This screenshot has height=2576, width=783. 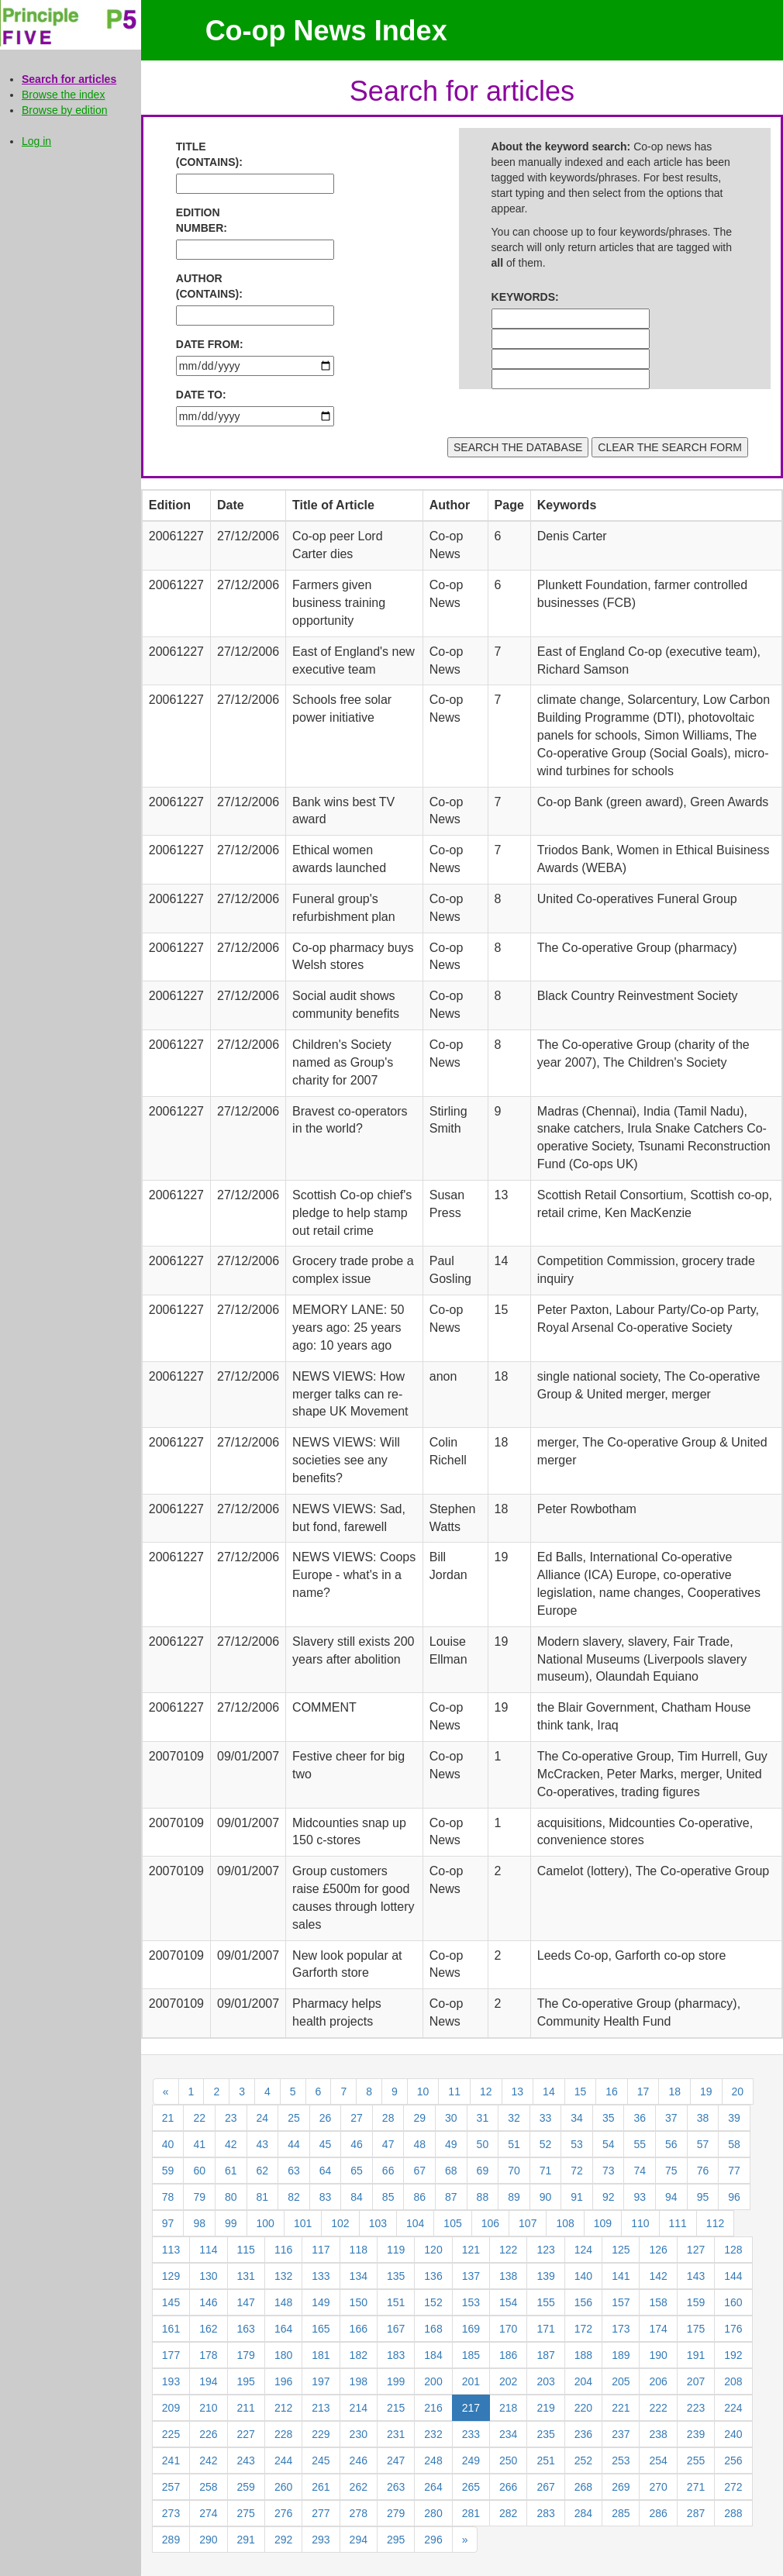 I want to click on 293, so click(x=320, y=2539).